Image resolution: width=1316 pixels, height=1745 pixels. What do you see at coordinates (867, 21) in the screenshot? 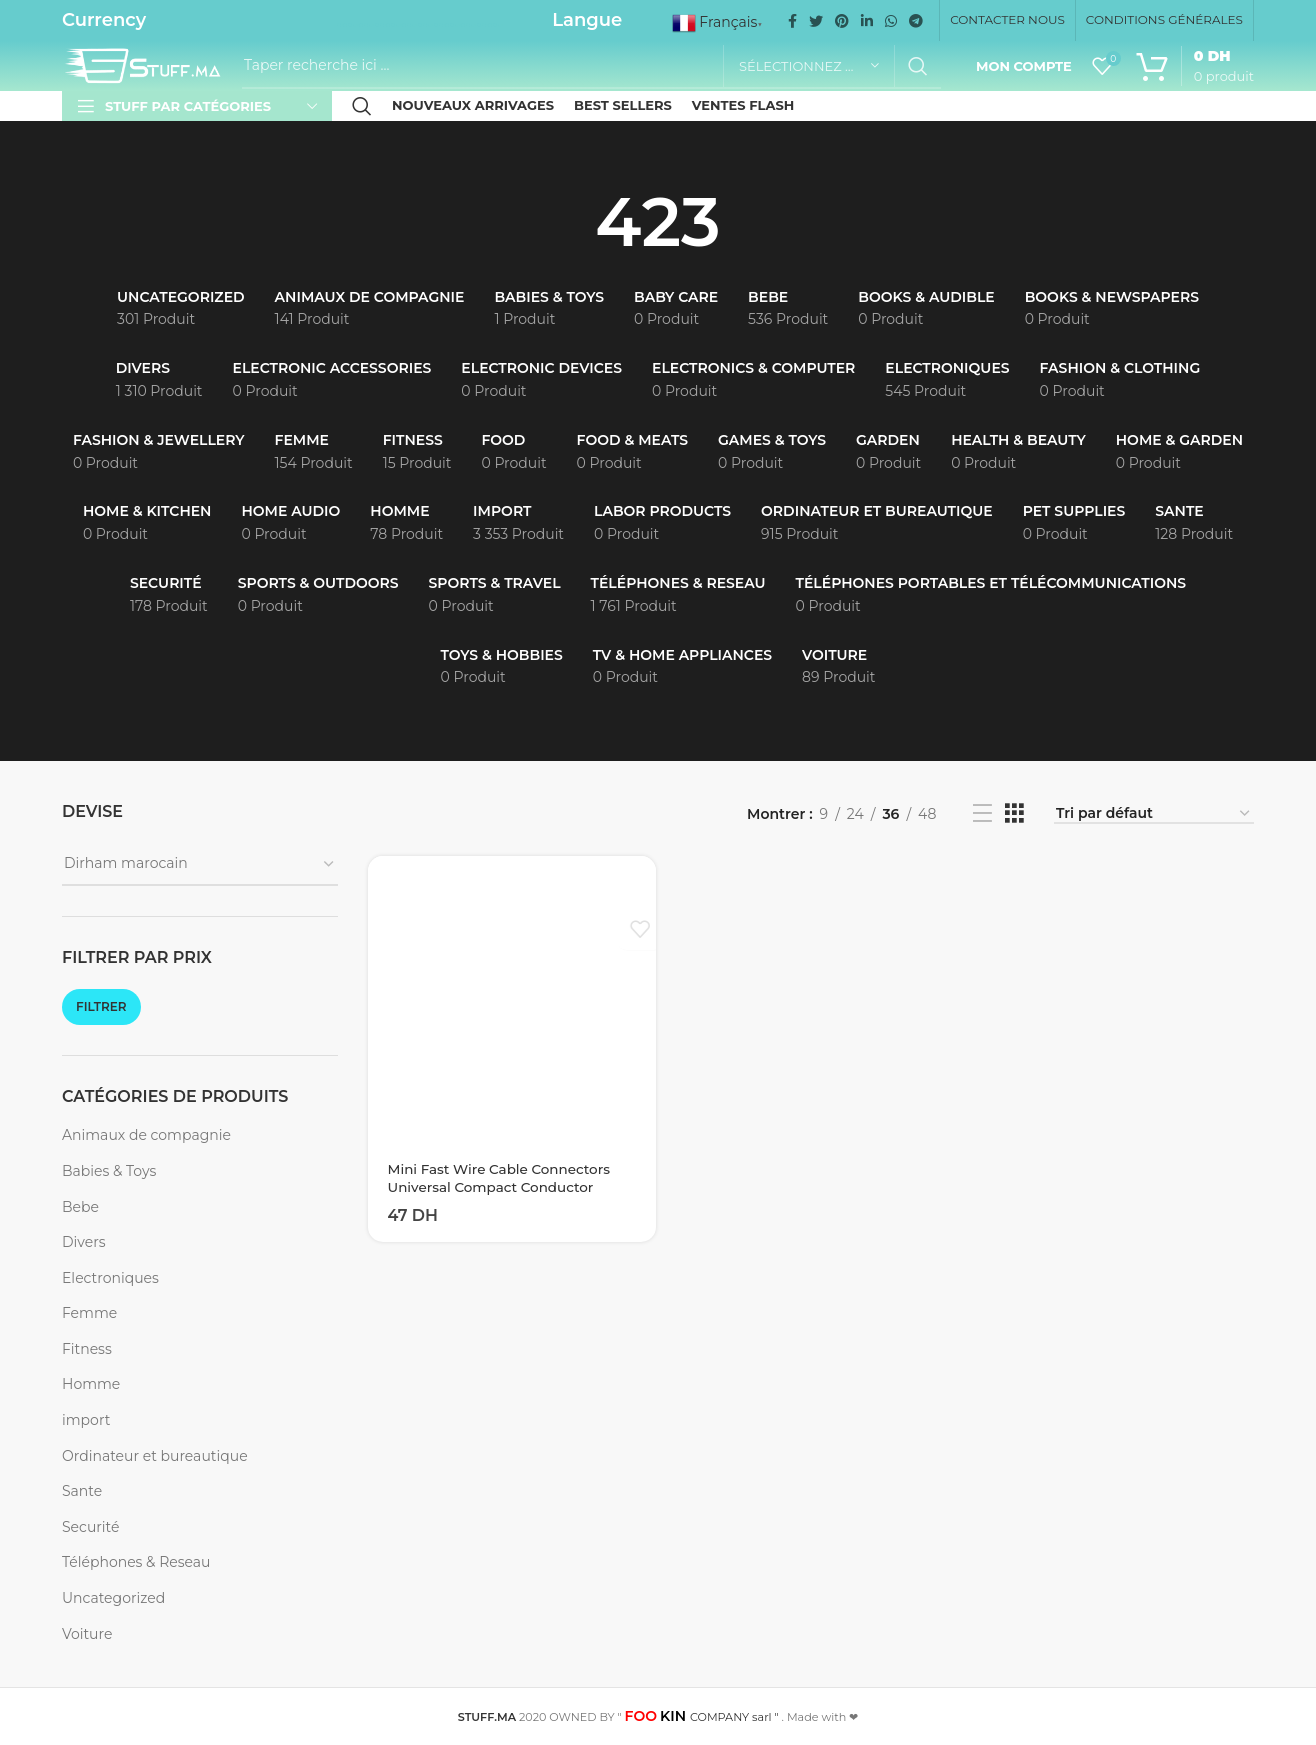
I see `[Linkedin social link]` at bounding box center [867, 21].